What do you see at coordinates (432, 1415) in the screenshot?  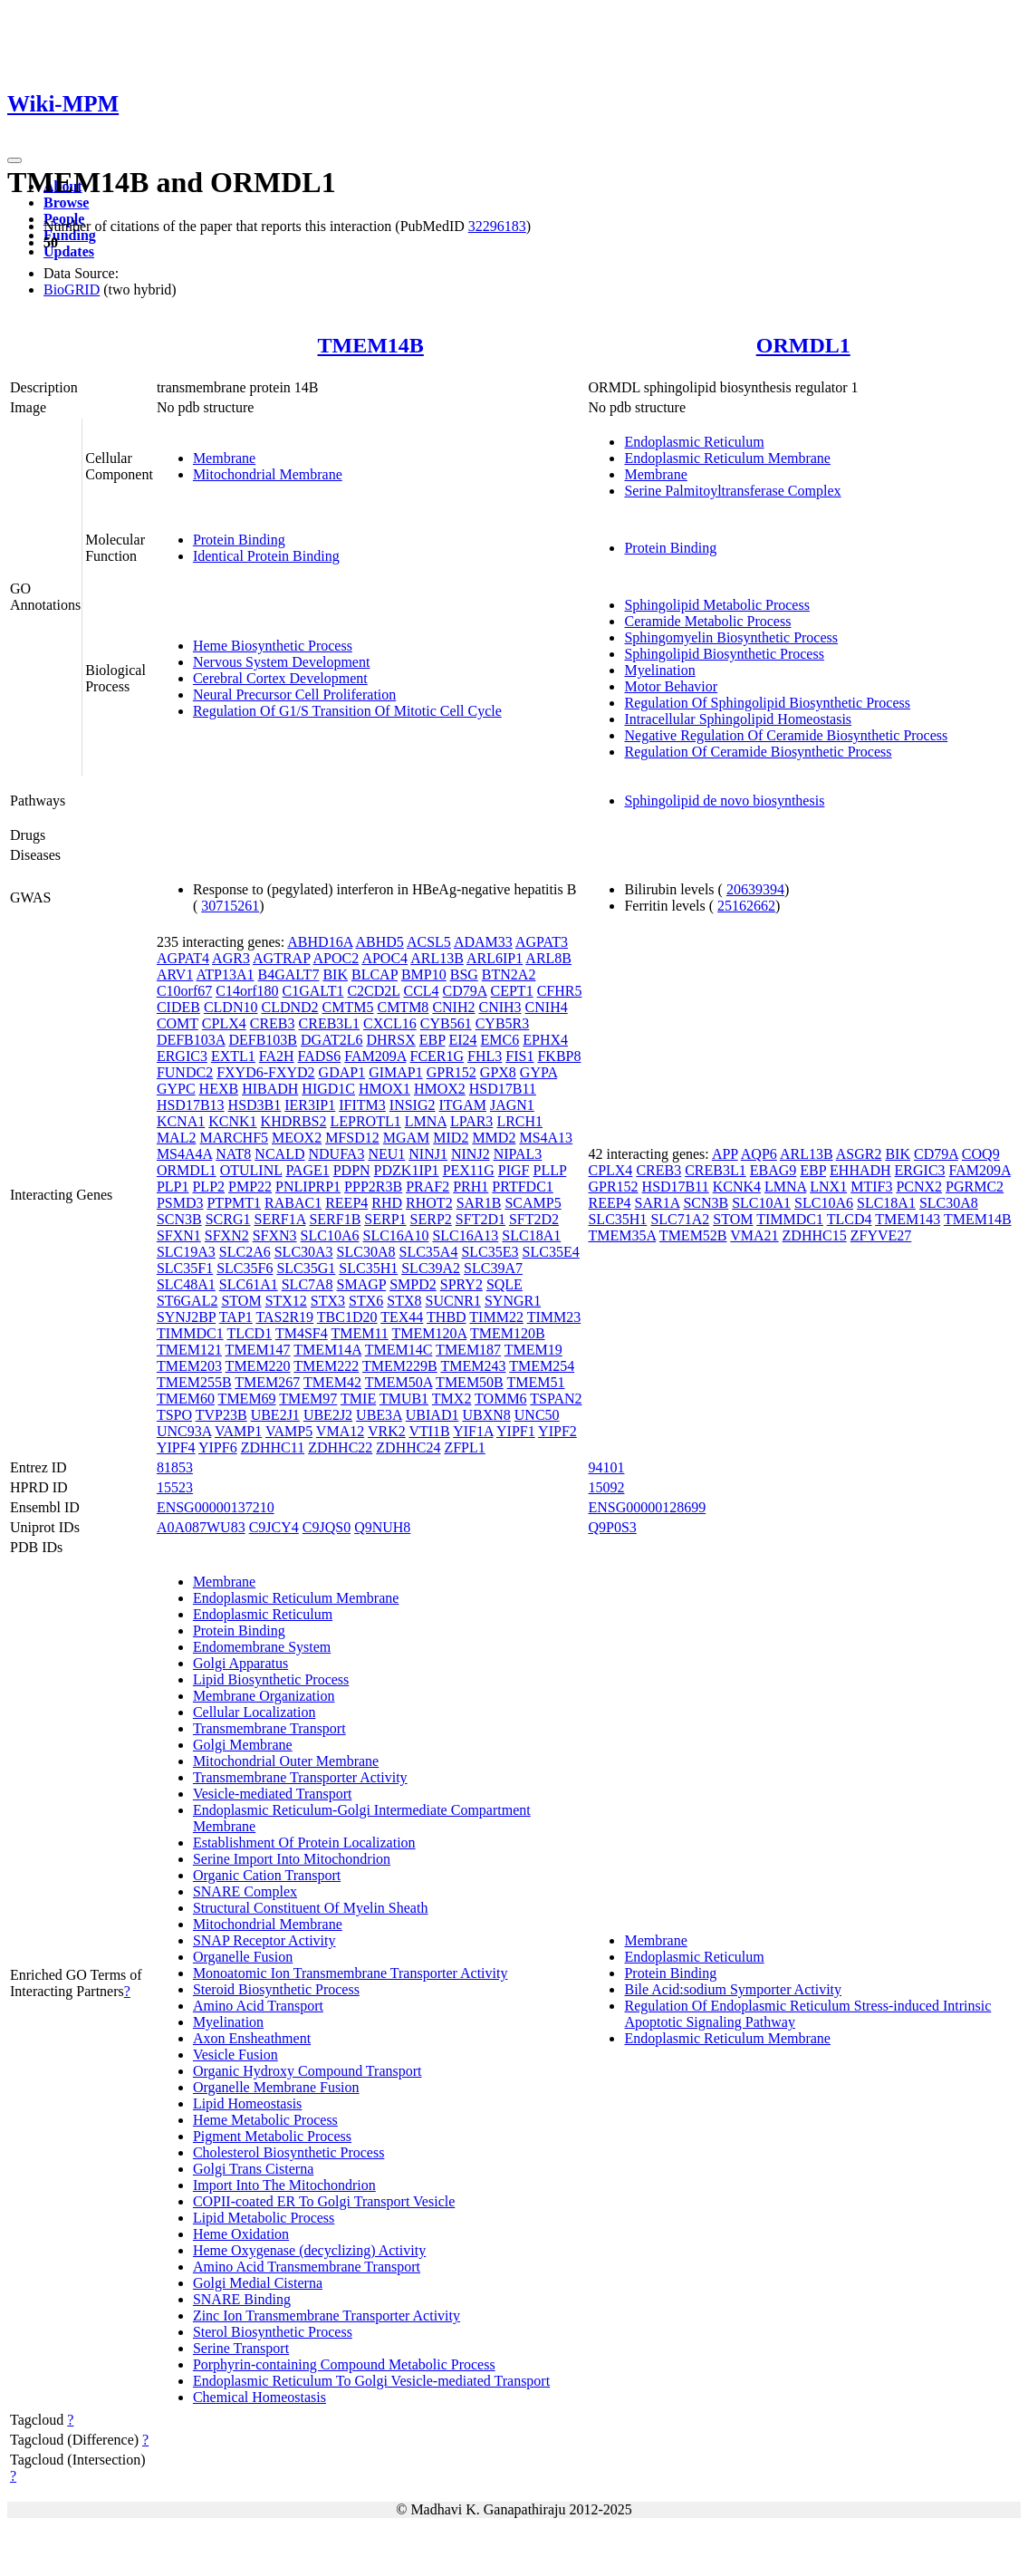 I see `UBIAD1` at bounding box center [432, 1415].